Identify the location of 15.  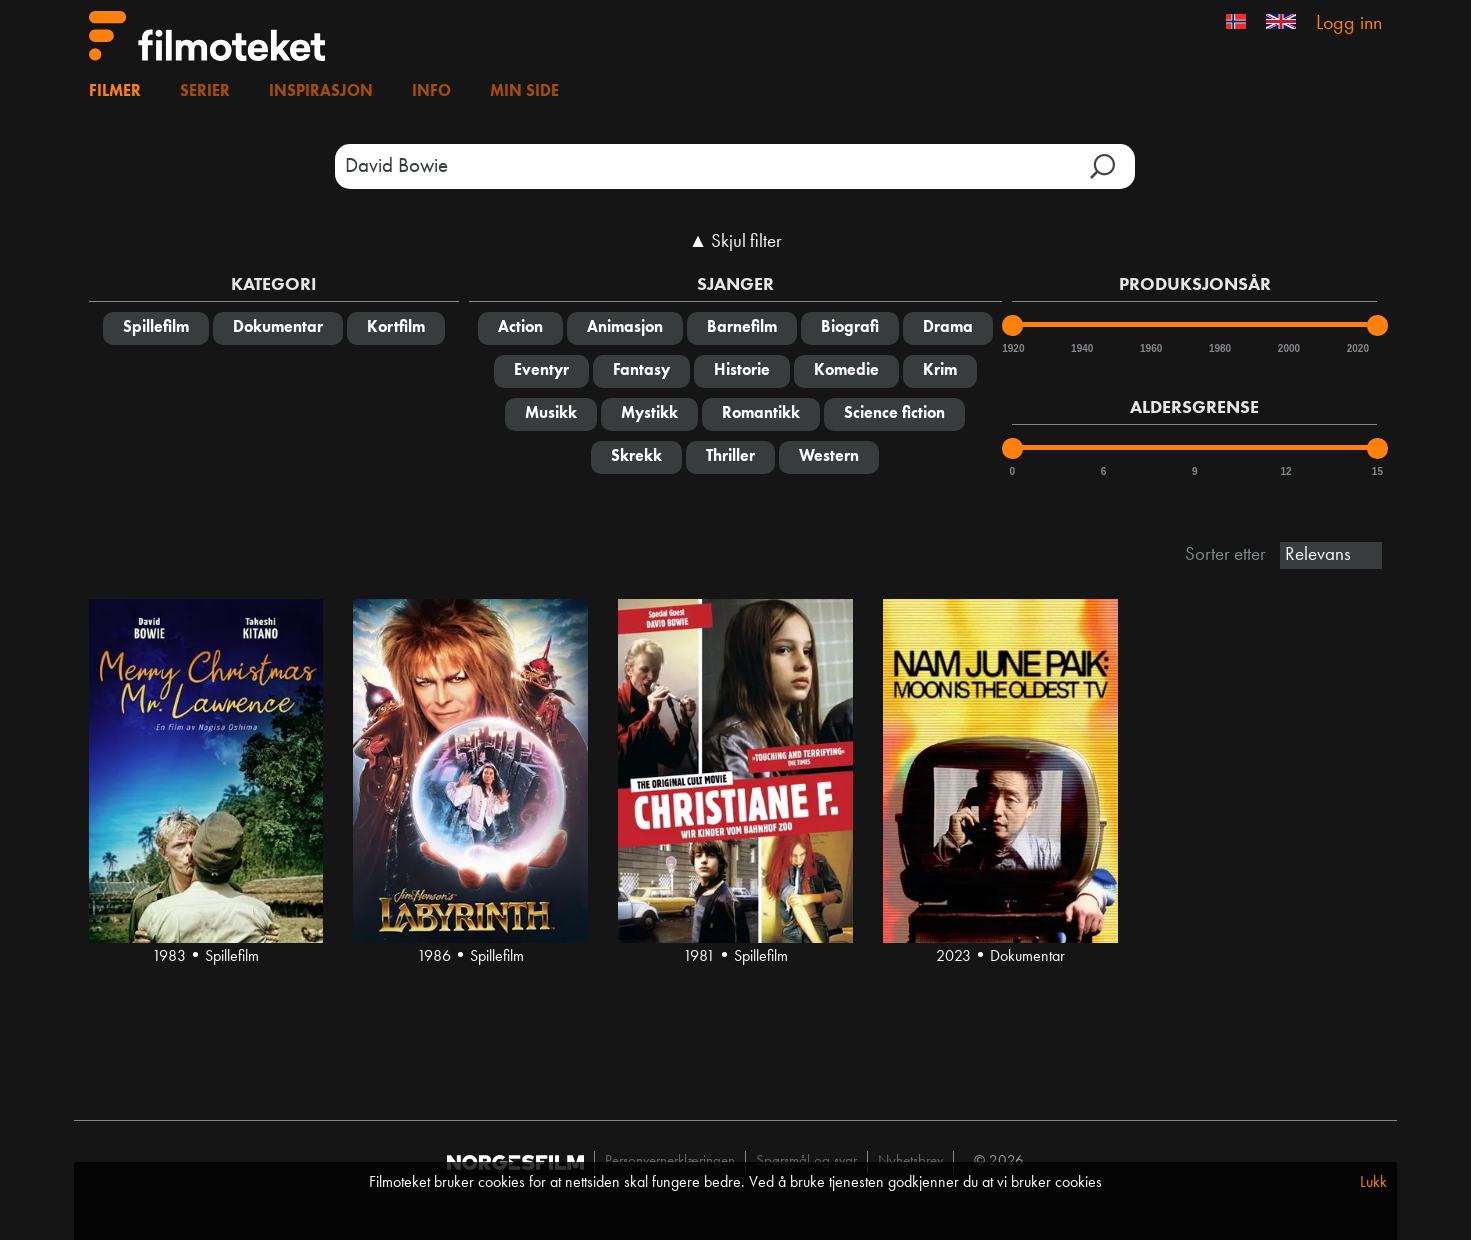
(1377, 471).